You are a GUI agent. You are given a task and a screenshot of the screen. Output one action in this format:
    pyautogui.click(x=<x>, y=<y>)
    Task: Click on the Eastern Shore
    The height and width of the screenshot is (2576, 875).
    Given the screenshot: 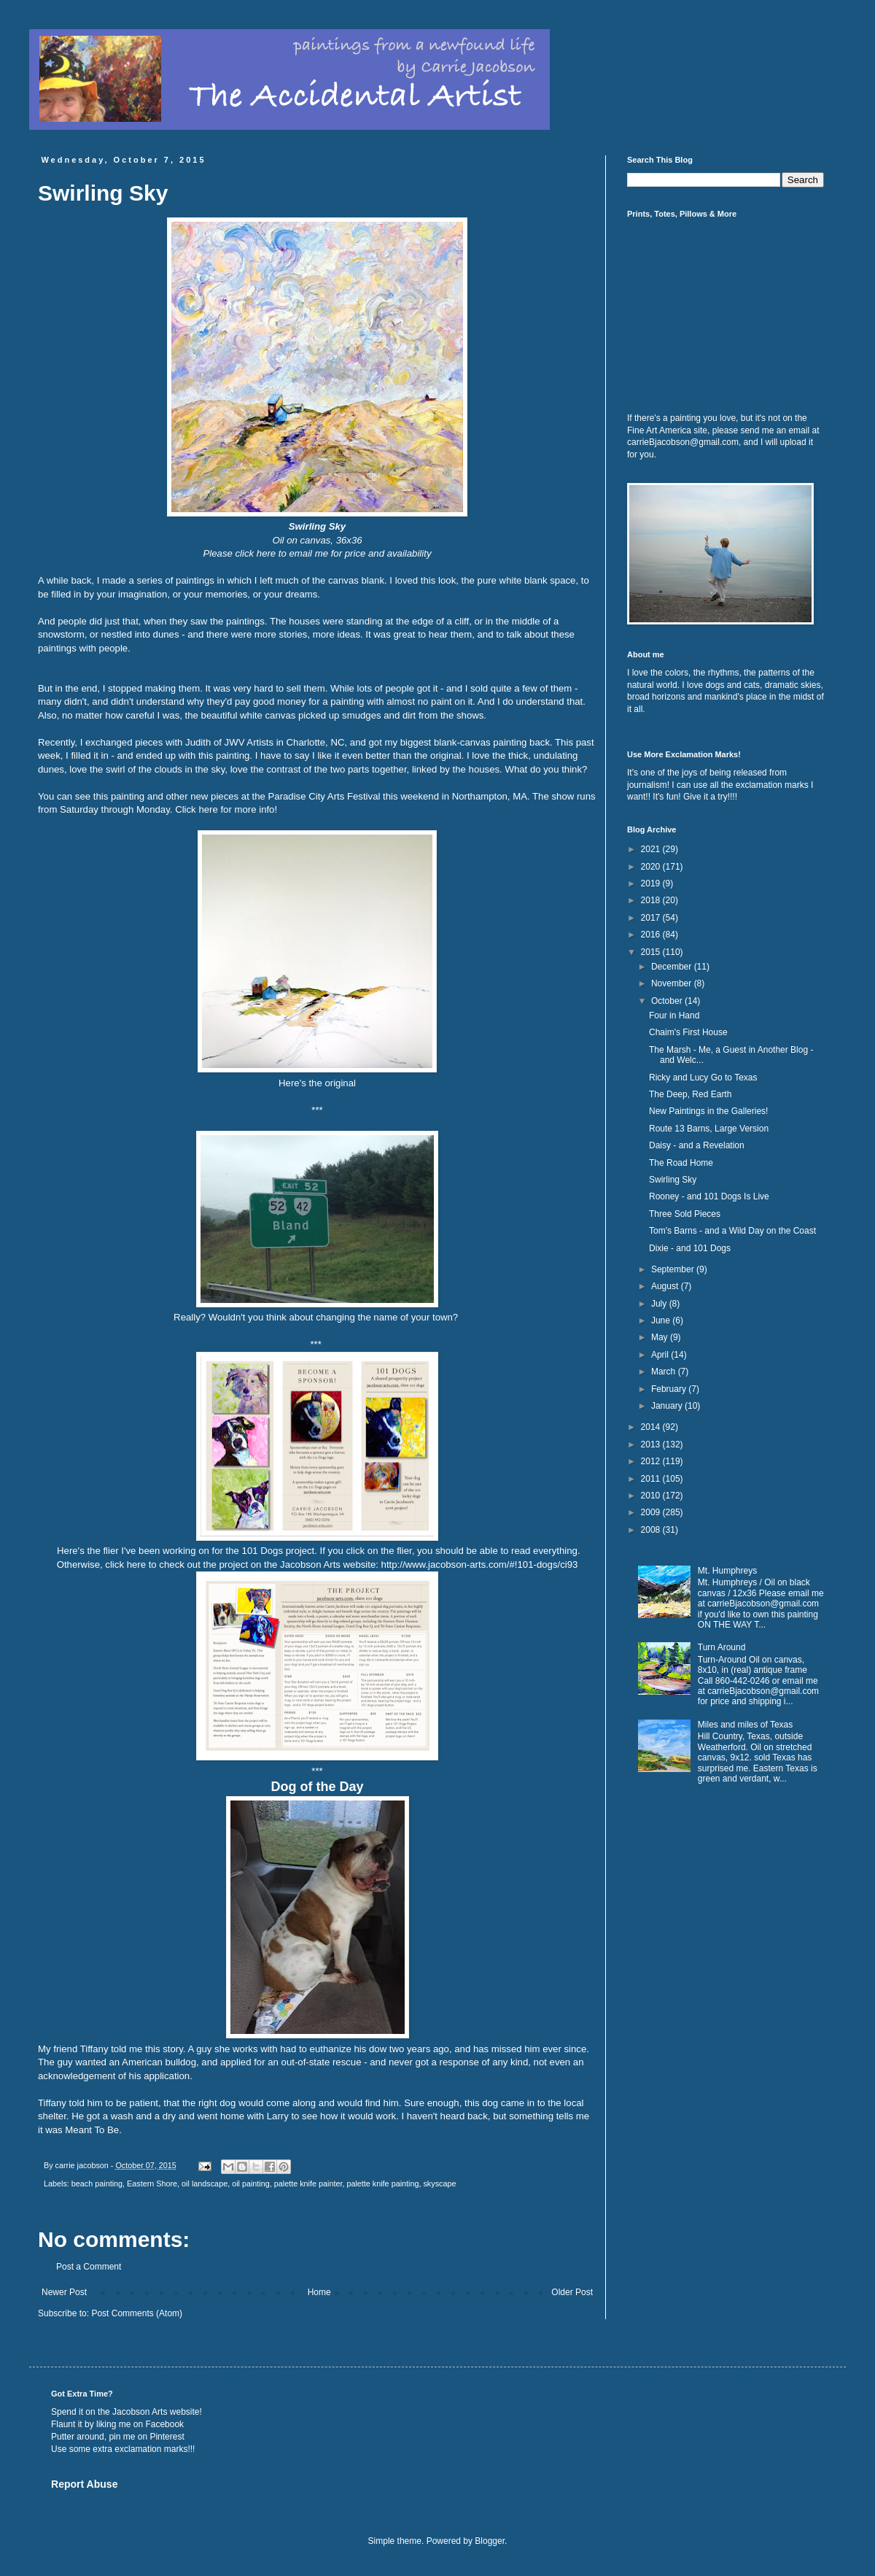 What is the action you would take?
    pyautogui.click(x=152, y=2183)
    